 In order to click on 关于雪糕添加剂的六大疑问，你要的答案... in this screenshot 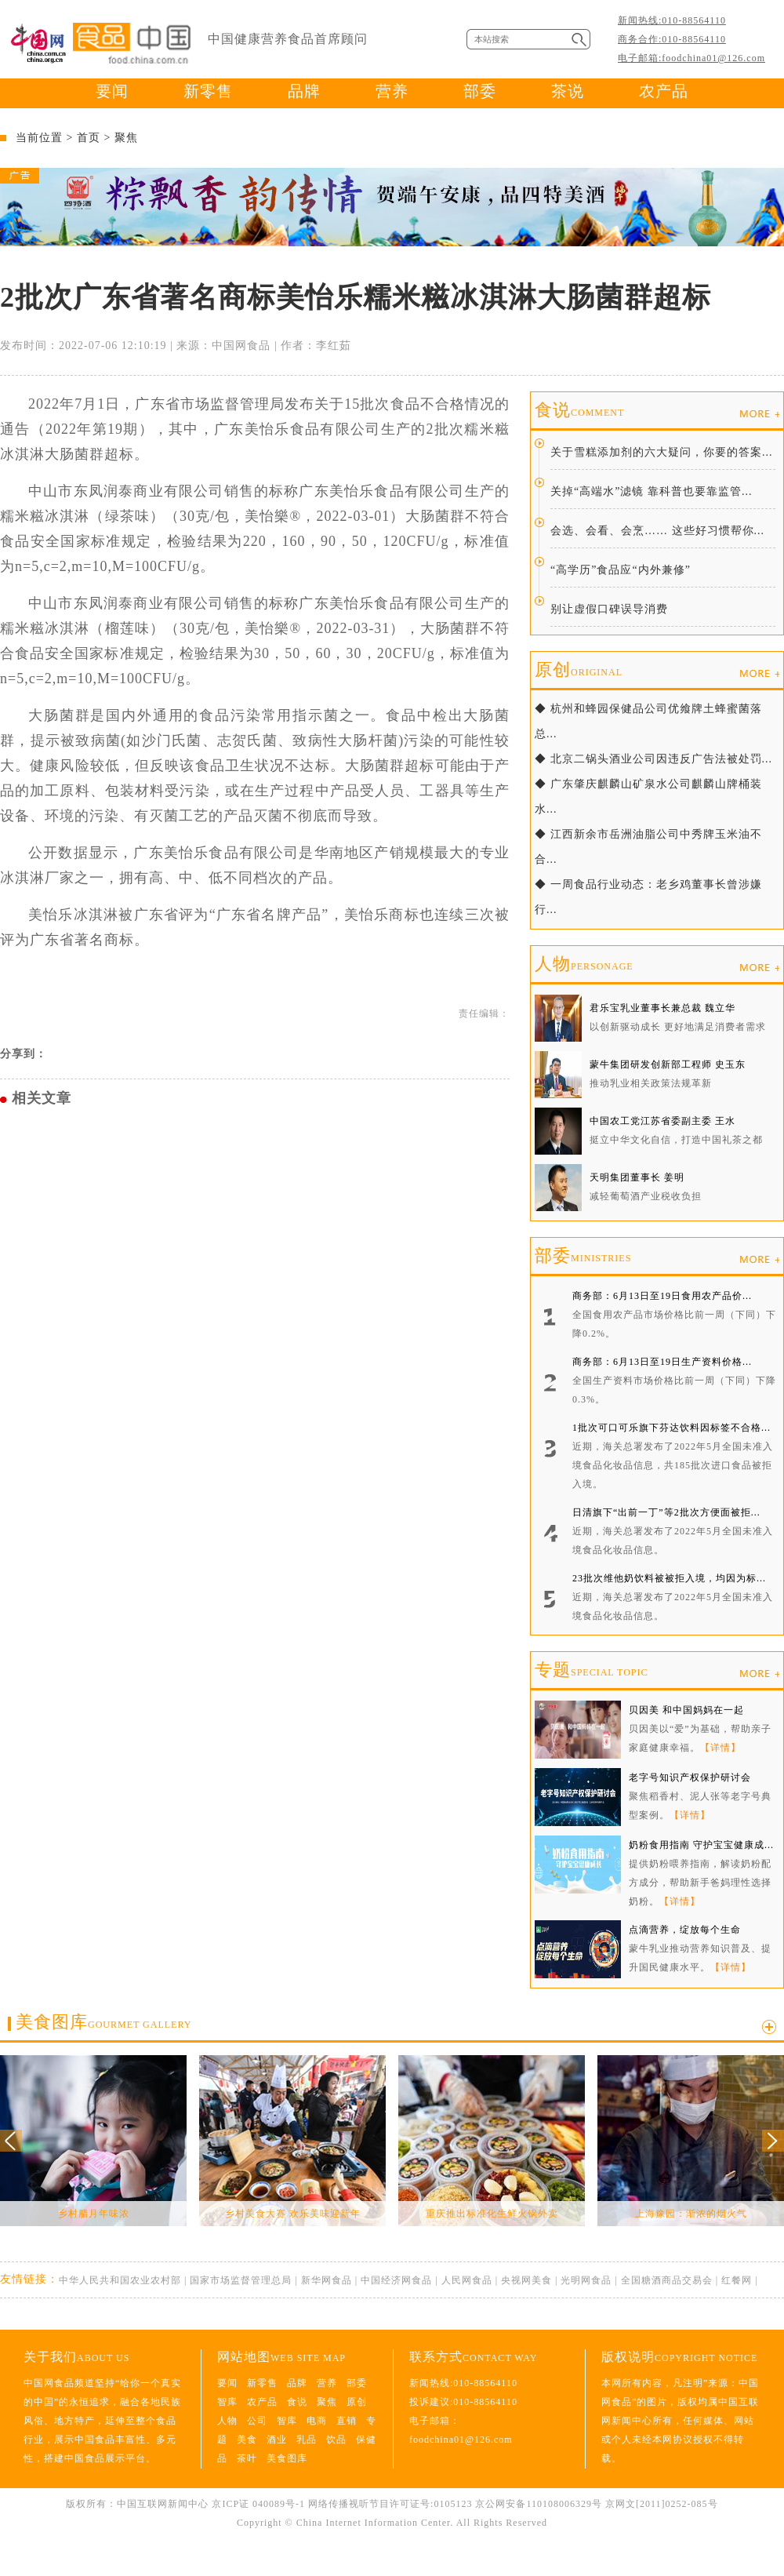, I will do `click(661, 452)`.